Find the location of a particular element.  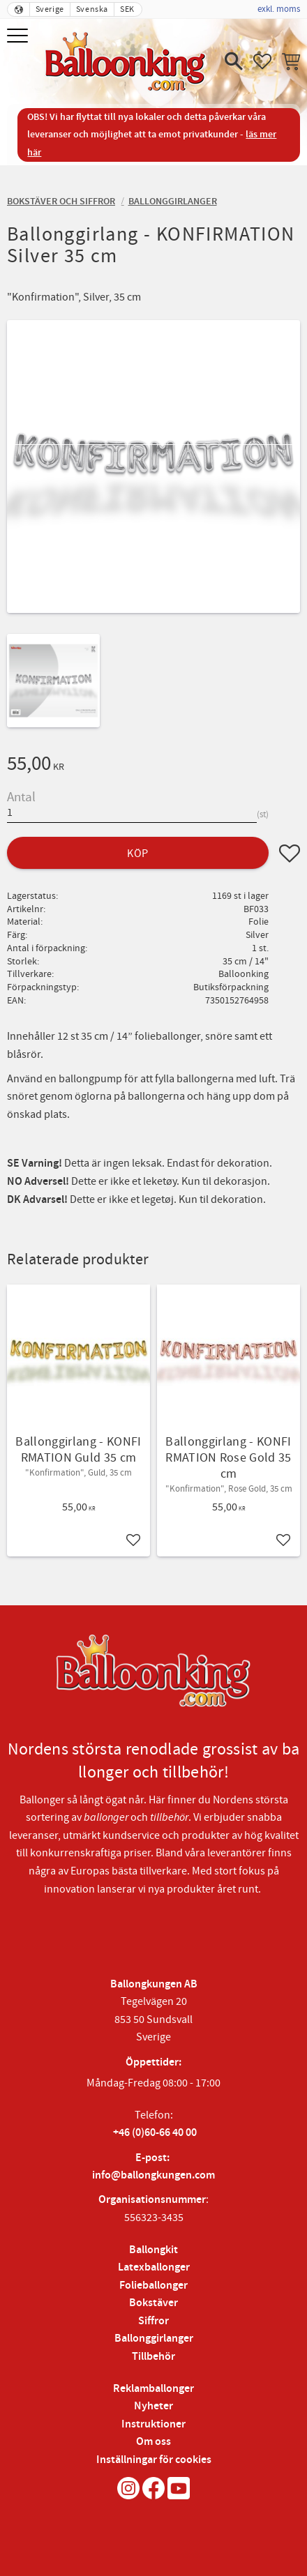

+46 (0)60-66 40 00 is located at coordinates (155, 2133).